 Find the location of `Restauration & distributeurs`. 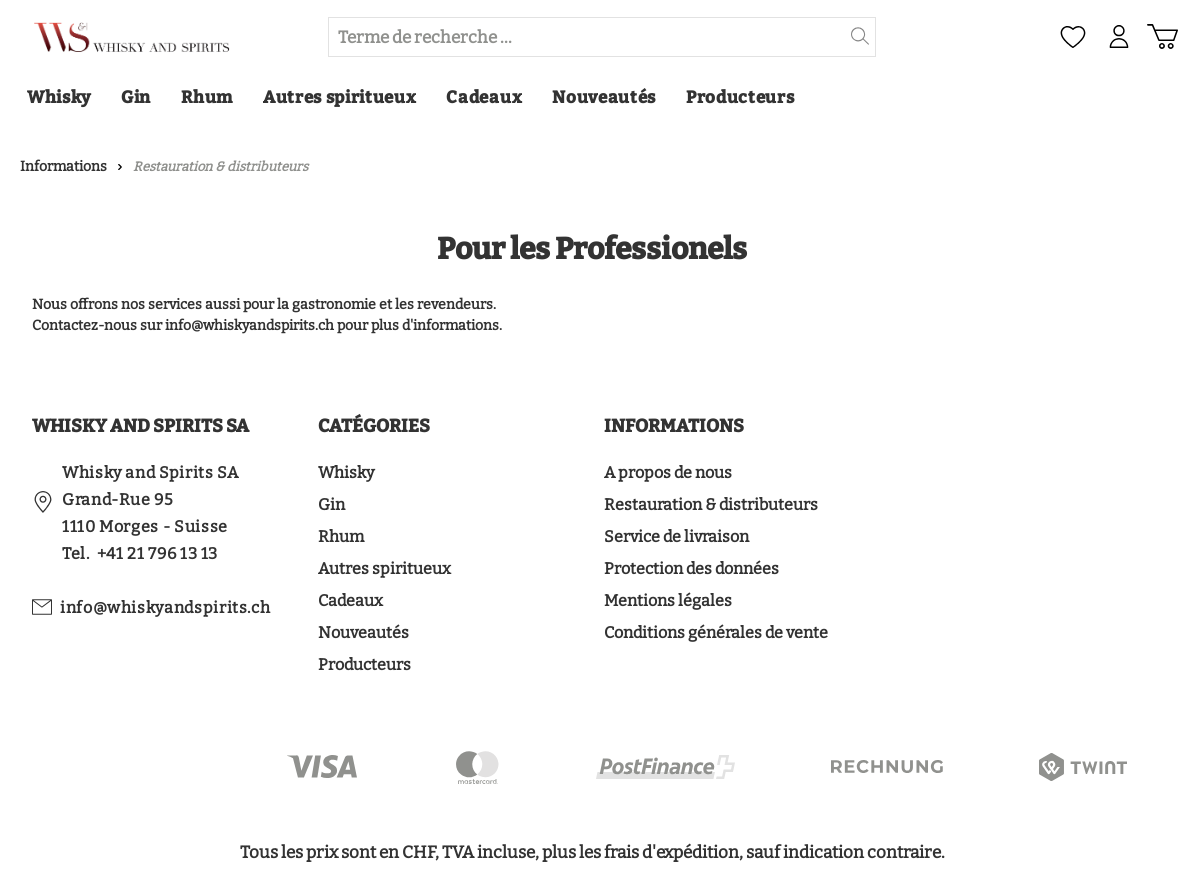

Restauration & distributeurs is located at coordinates (711, 504).